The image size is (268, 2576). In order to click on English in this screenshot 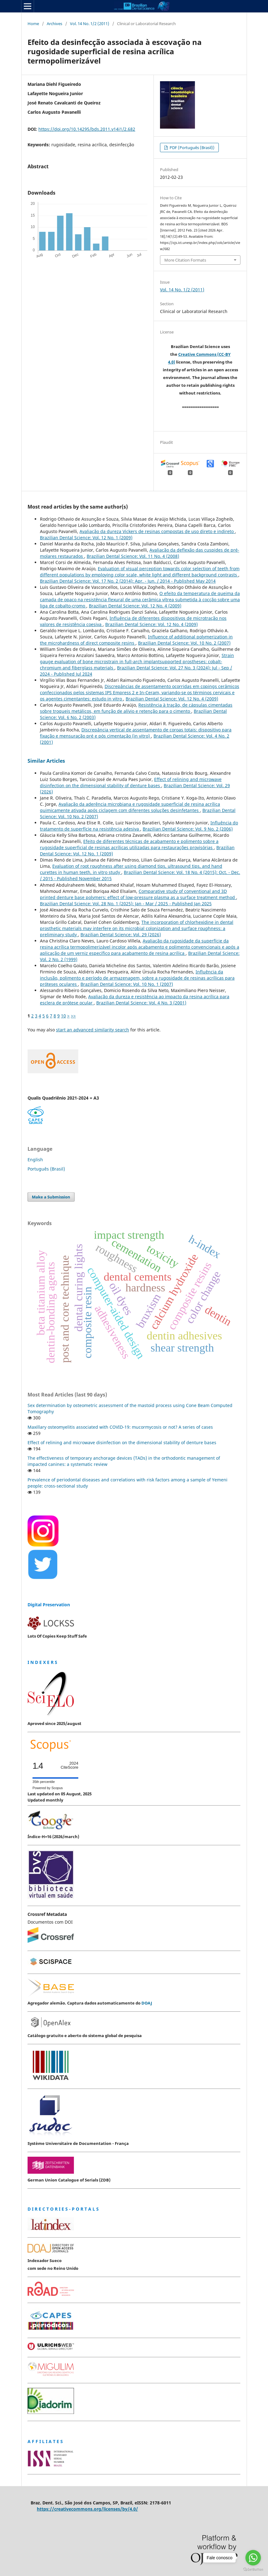, I will do `click(35, 1159)`.